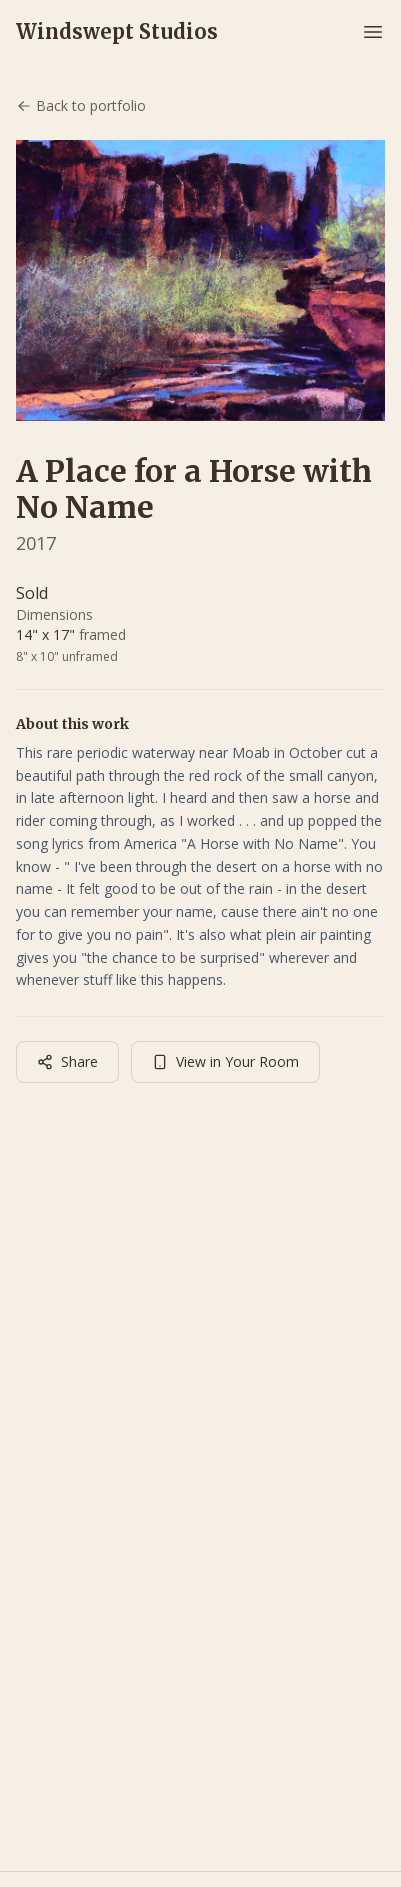  Describe the element at coordinates (117, 31) in the screenshot. I see `Windswept Studios` at that location.